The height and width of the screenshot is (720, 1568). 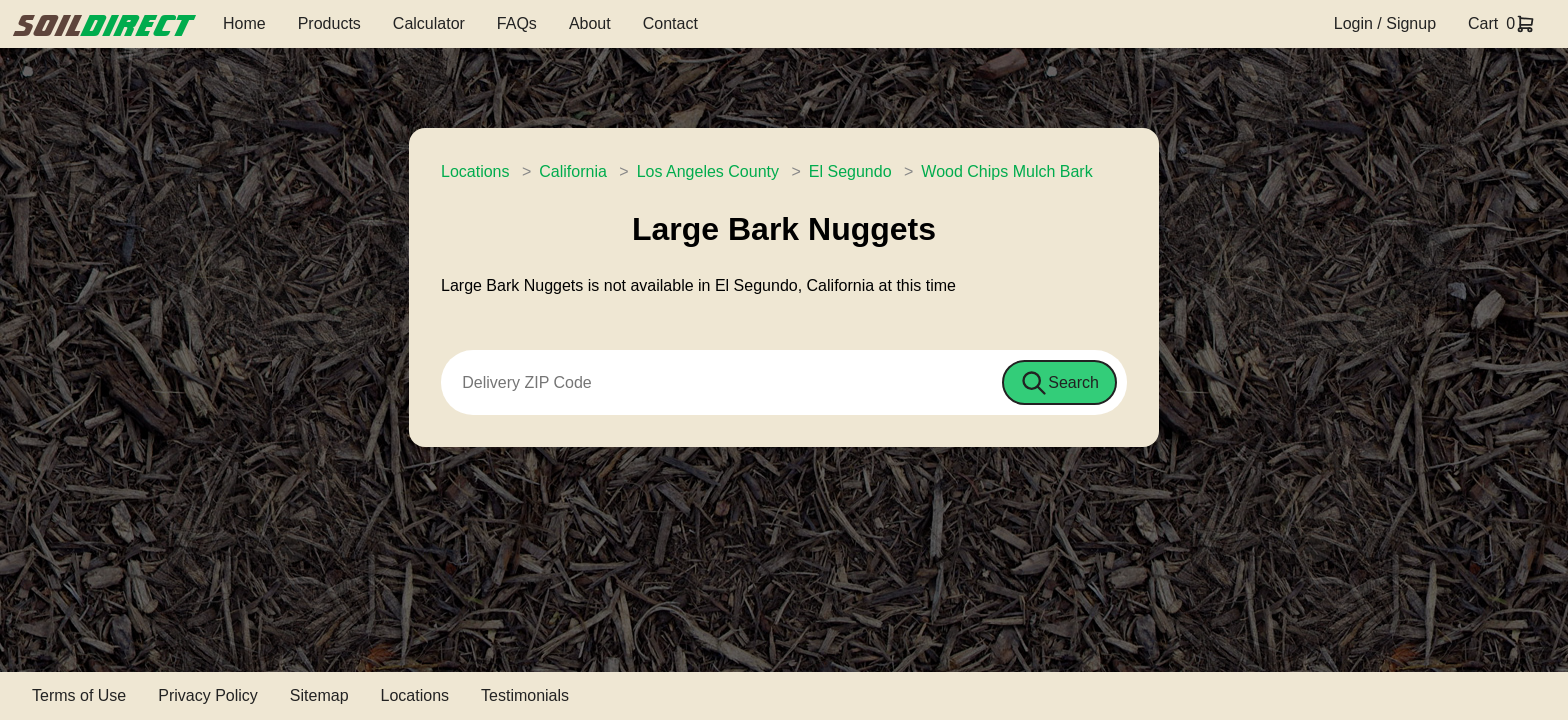 I want to click on California, so click(x=573, y=171).